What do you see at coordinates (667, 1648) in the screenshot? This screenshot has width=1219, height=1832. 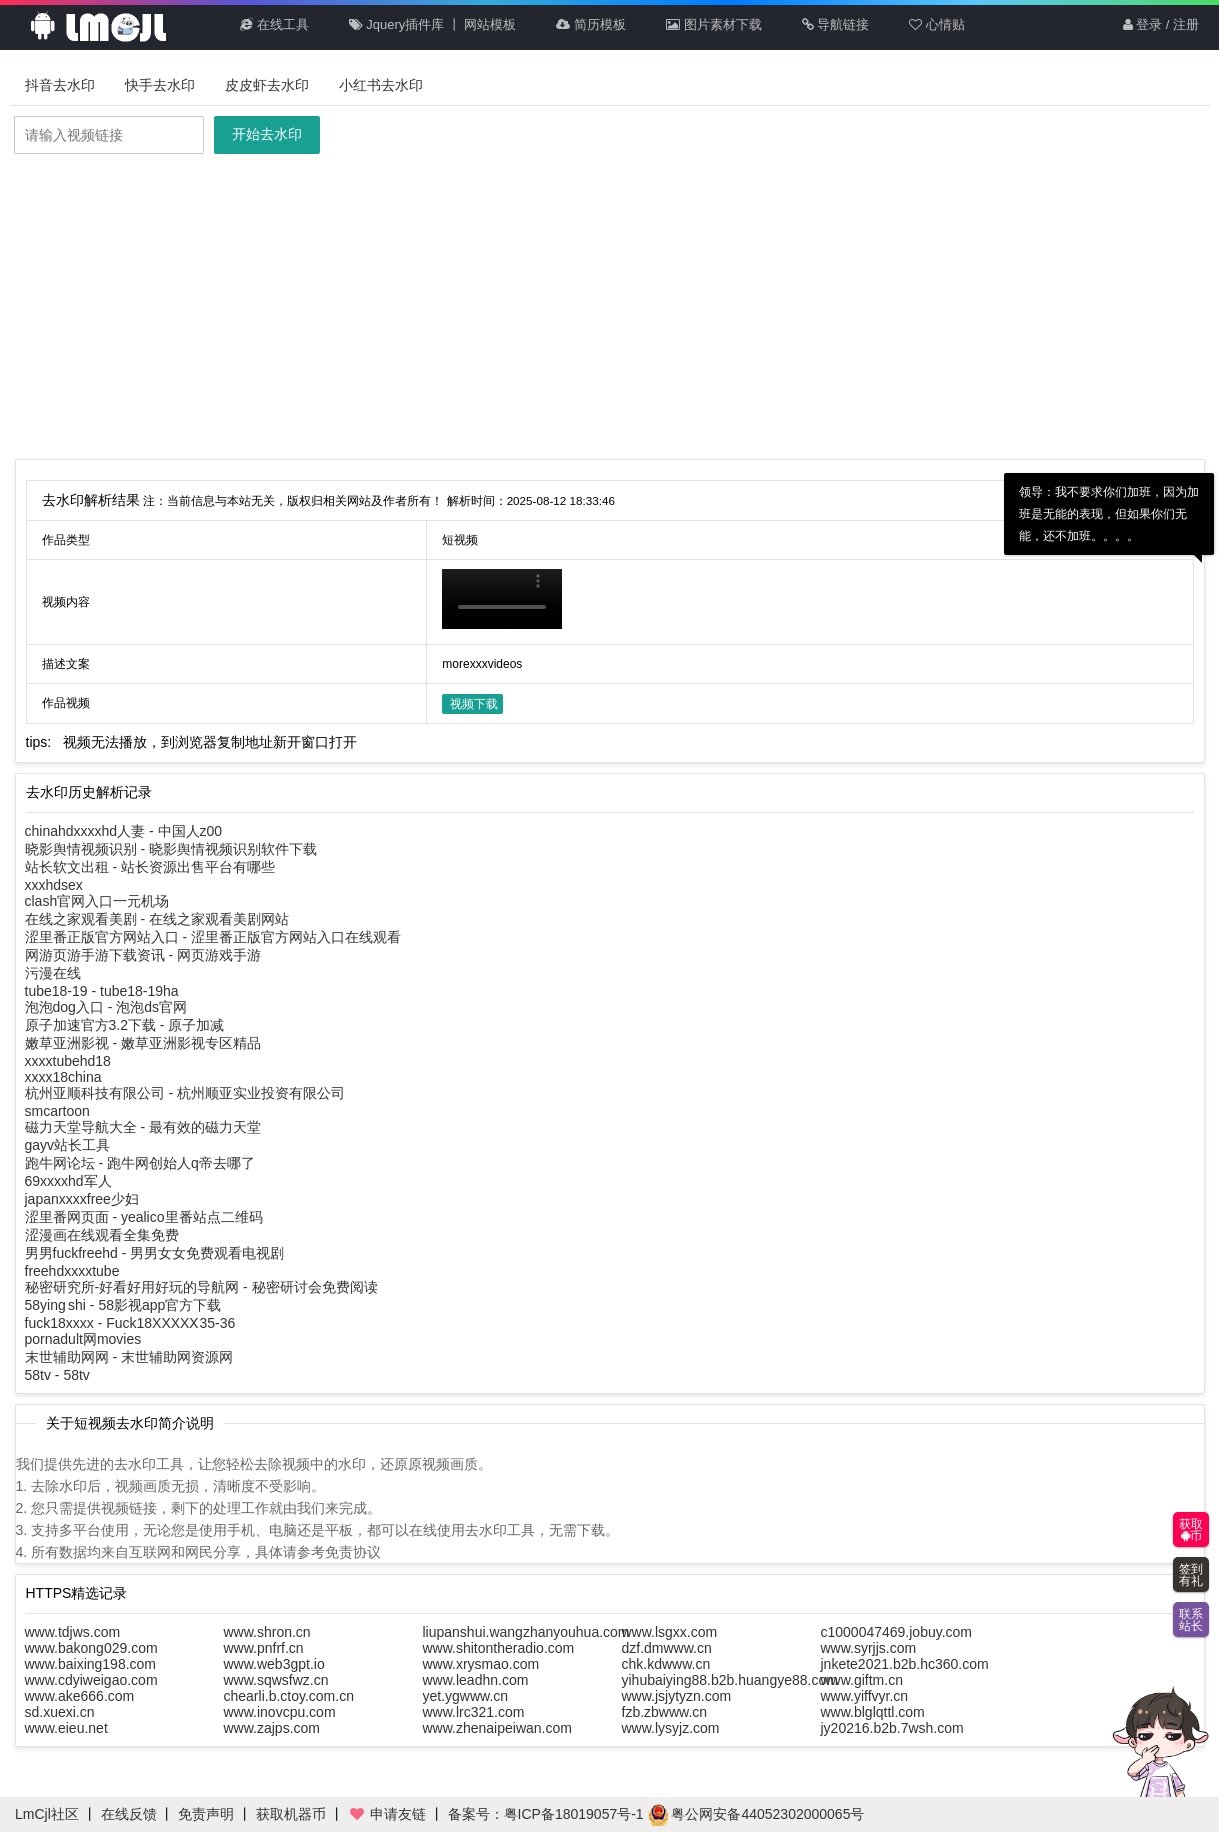 I see `dzf.dmwww.cn` at bounding box center [667, 1648].